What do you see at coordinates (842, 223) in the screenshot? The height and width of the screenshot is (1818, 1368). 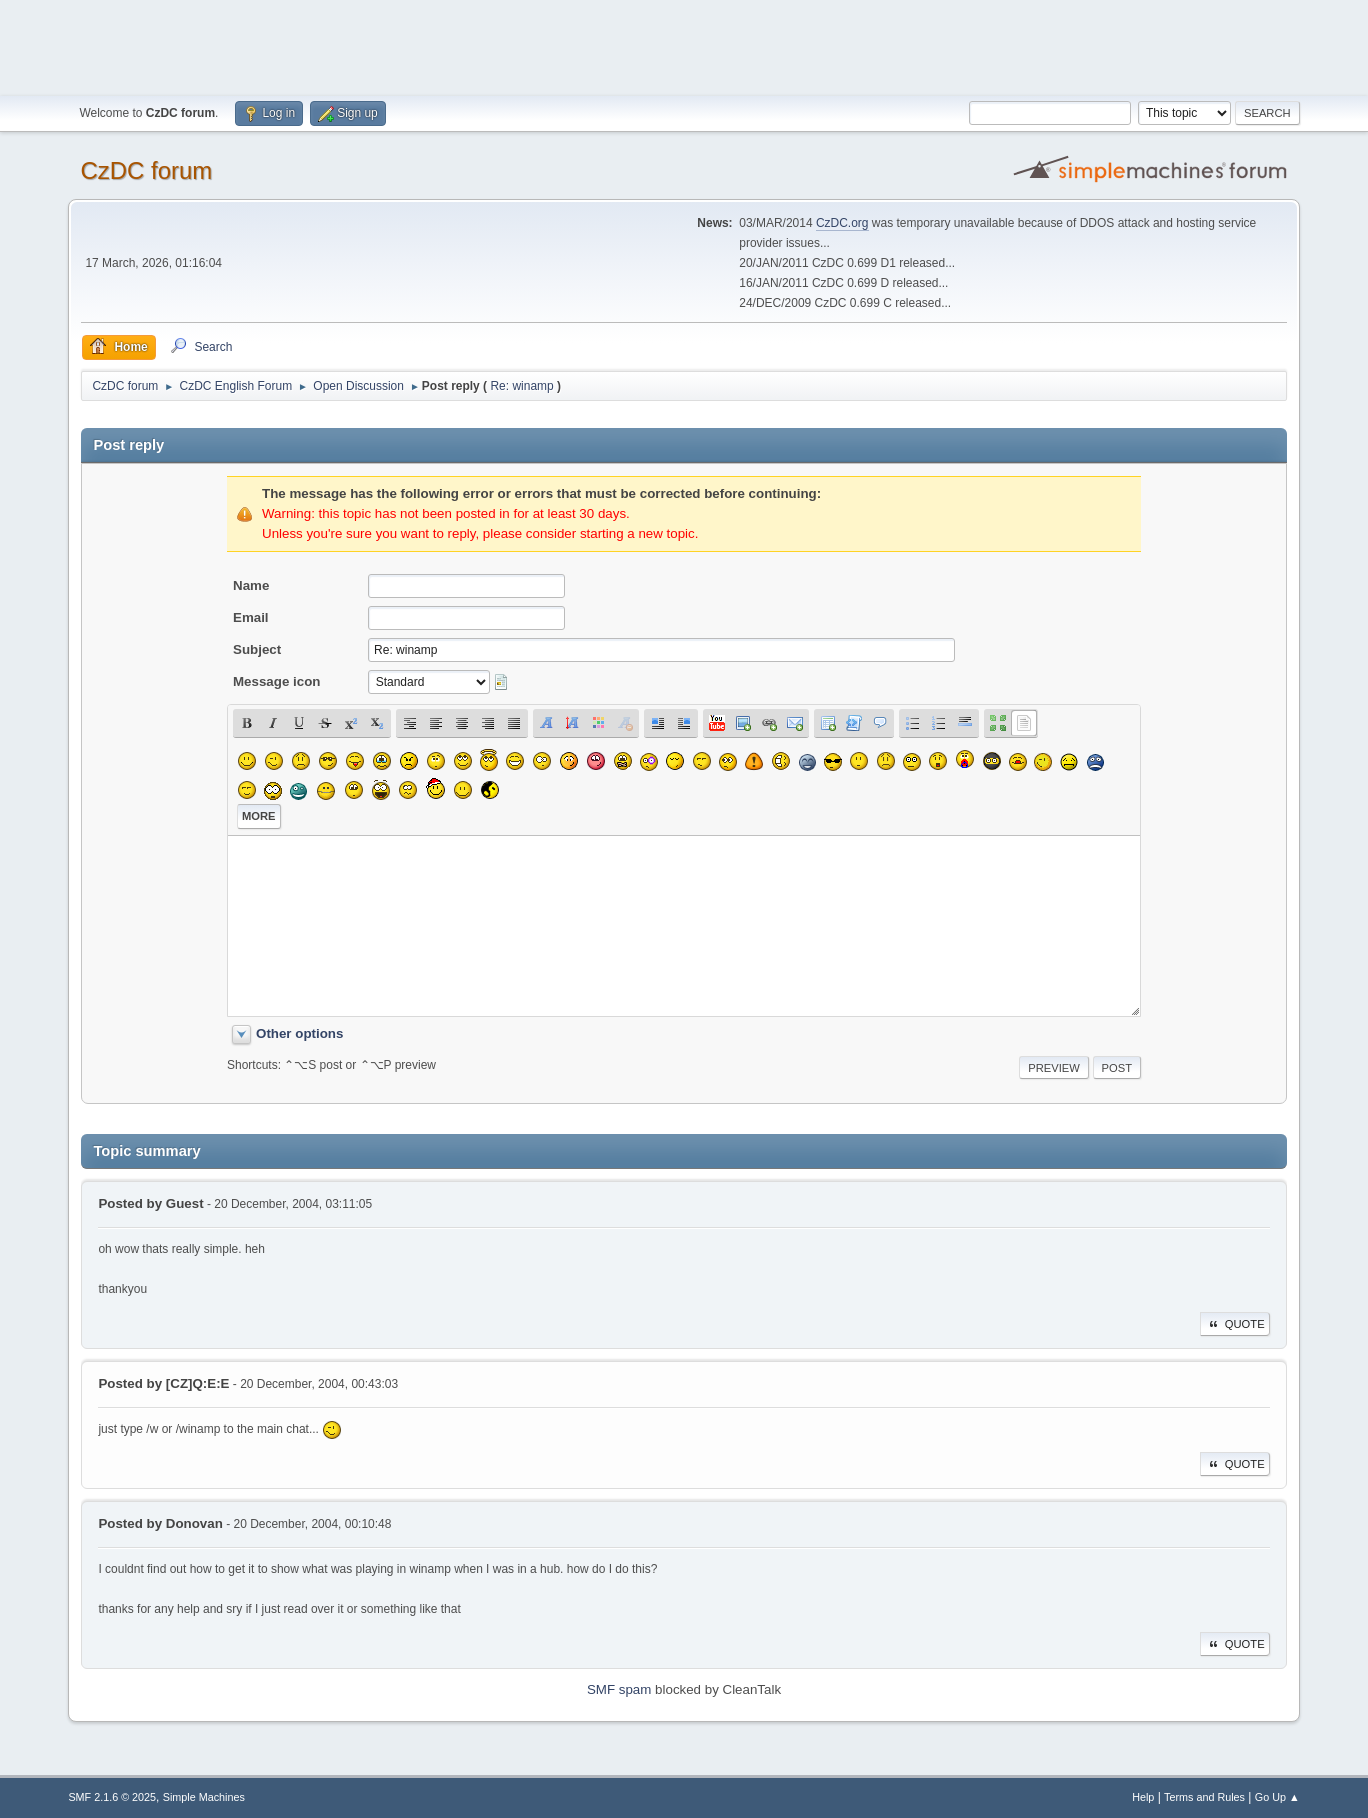 I see `CzDC.org` at bounding box center [842, 223].